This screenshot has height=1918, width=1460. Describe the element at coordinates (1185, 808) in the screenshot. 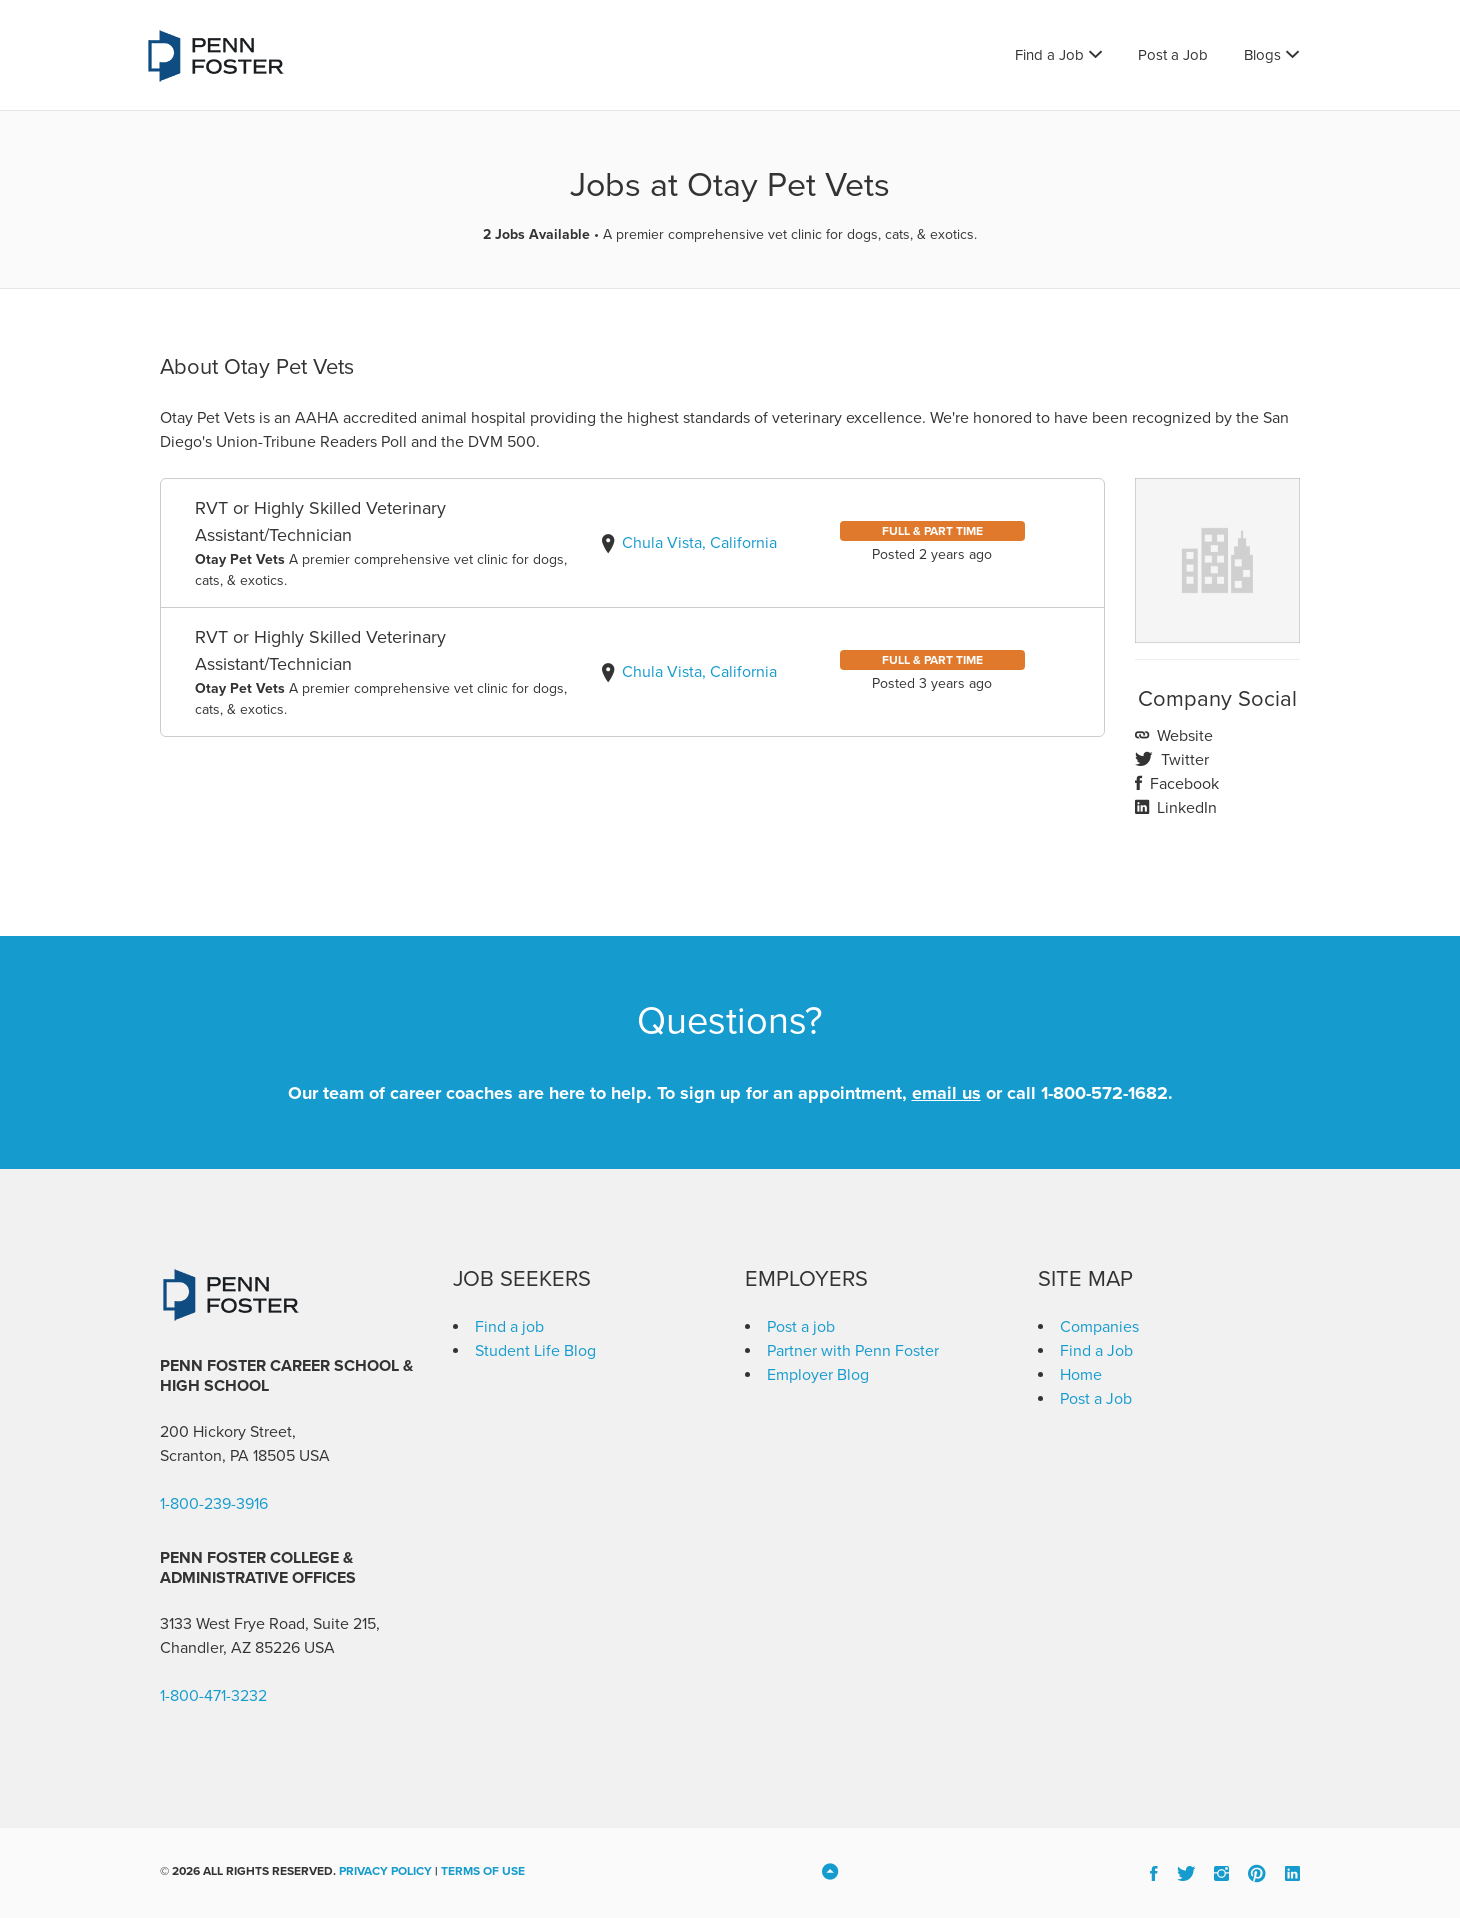

I see `LinkedIn` at that location.